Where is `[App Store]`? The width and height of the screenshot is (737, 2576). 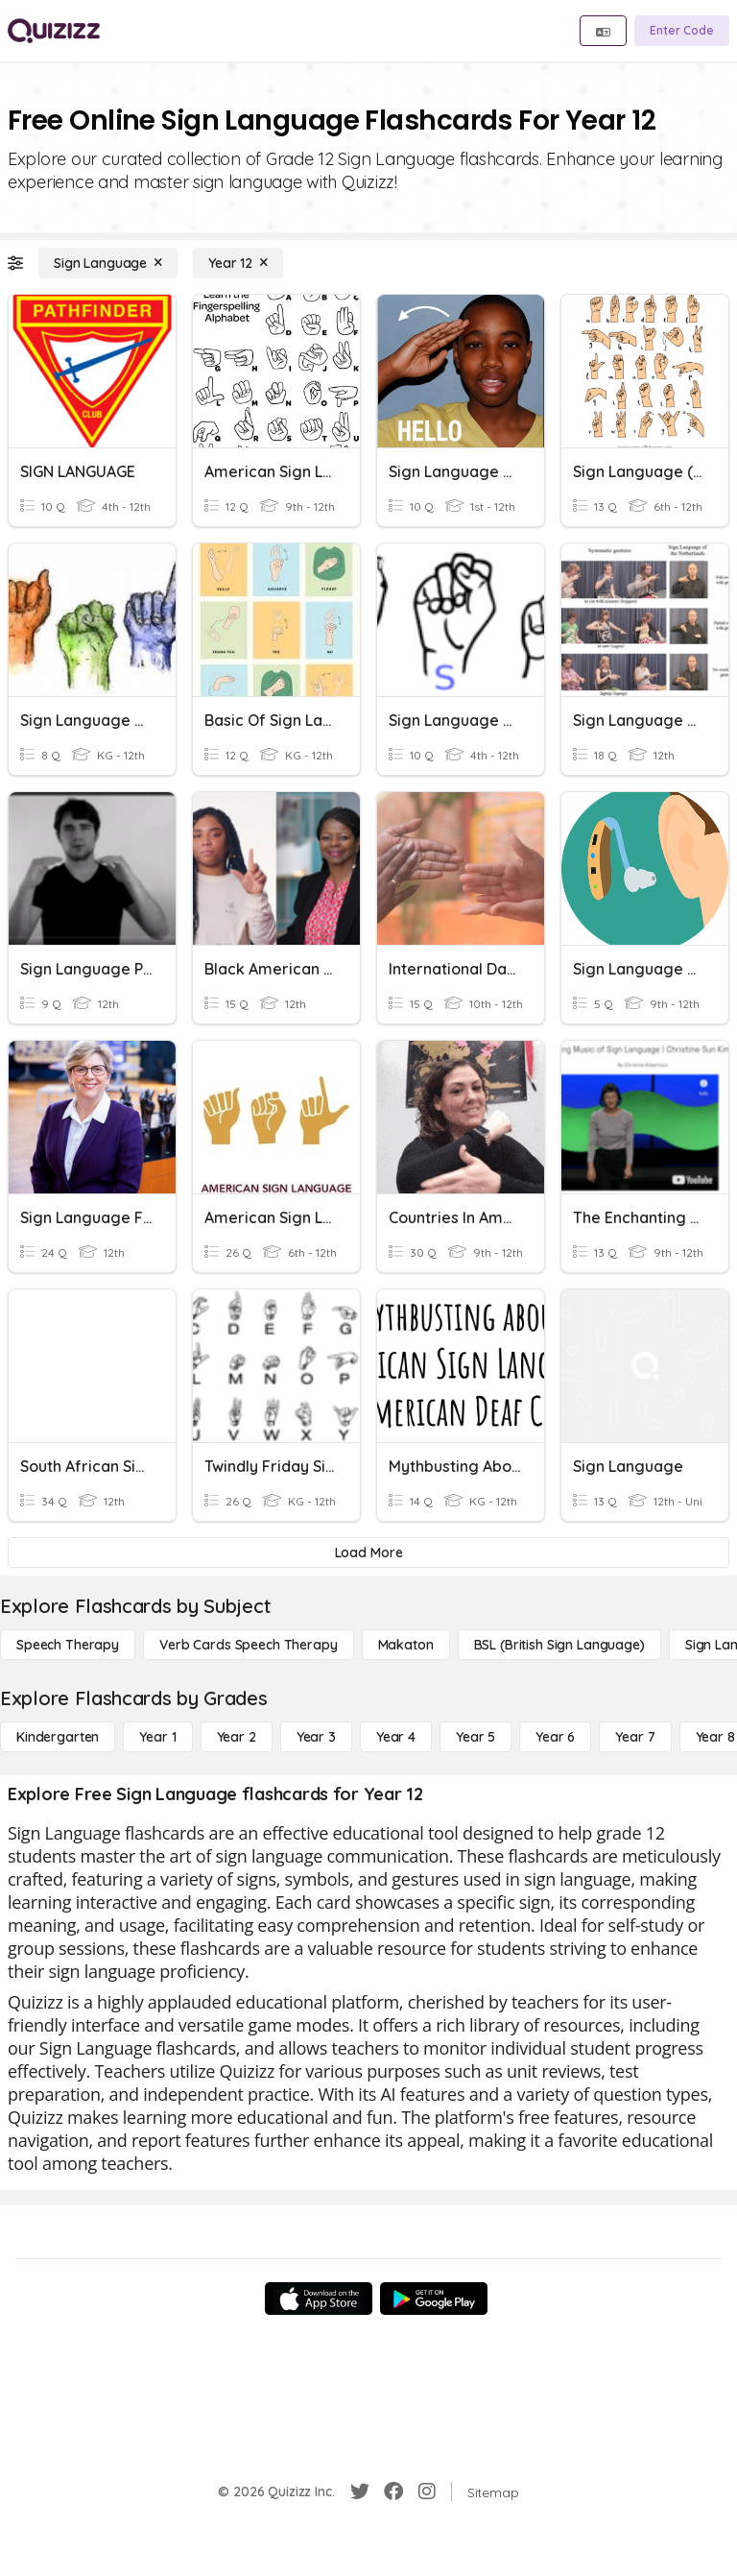
[App Store] is located at coordinates (318, 2298).